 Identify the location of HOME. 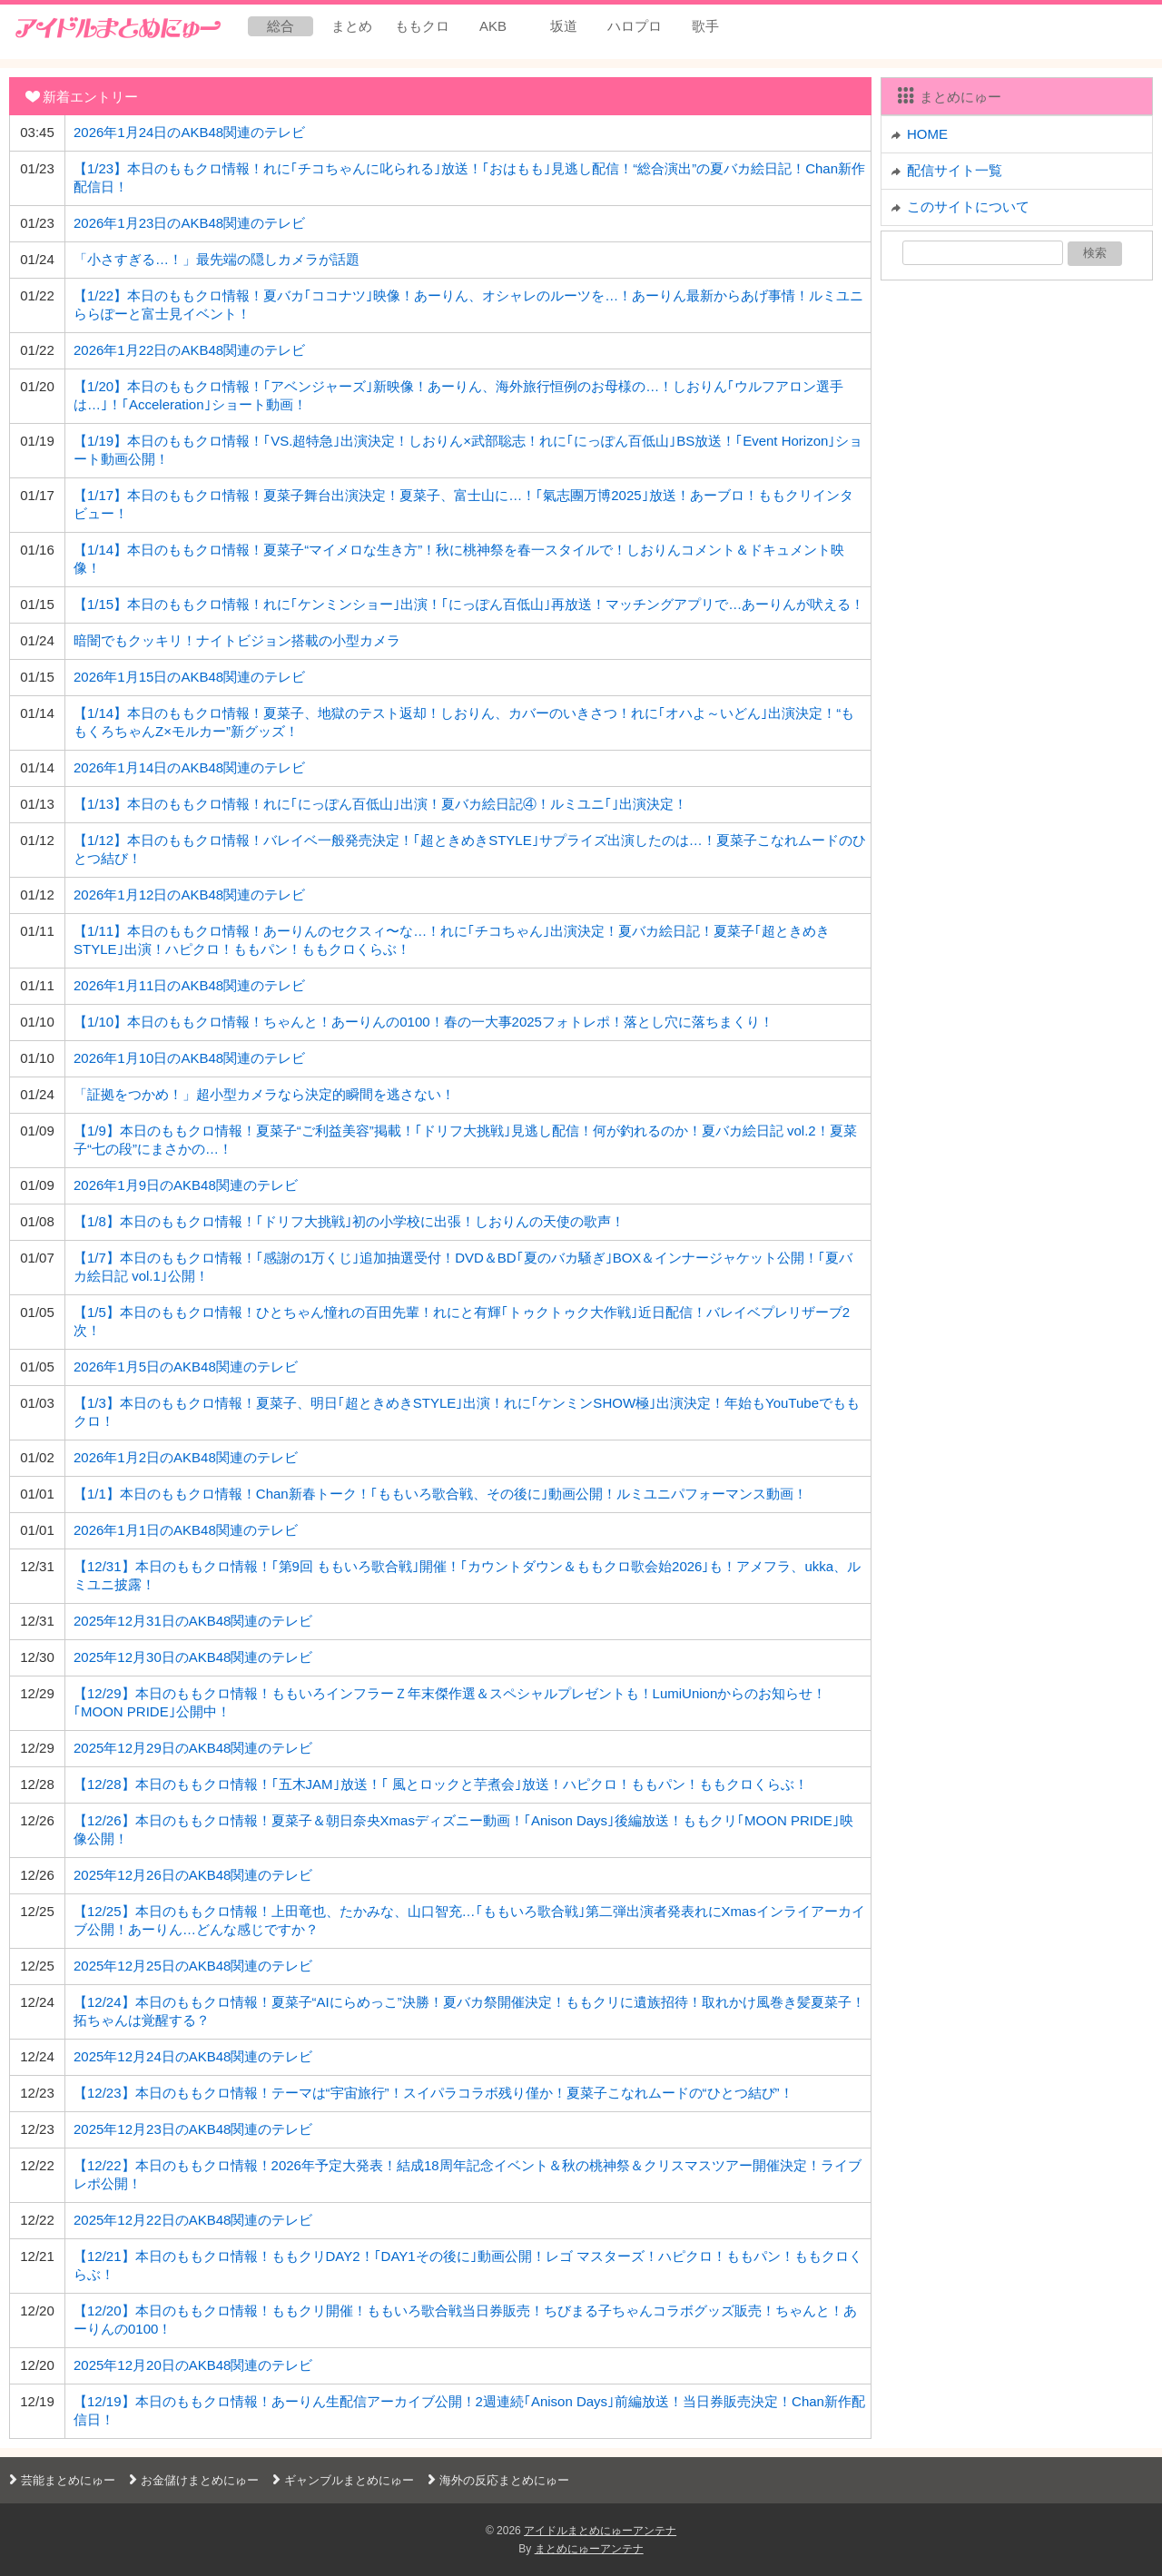
(927, 134).